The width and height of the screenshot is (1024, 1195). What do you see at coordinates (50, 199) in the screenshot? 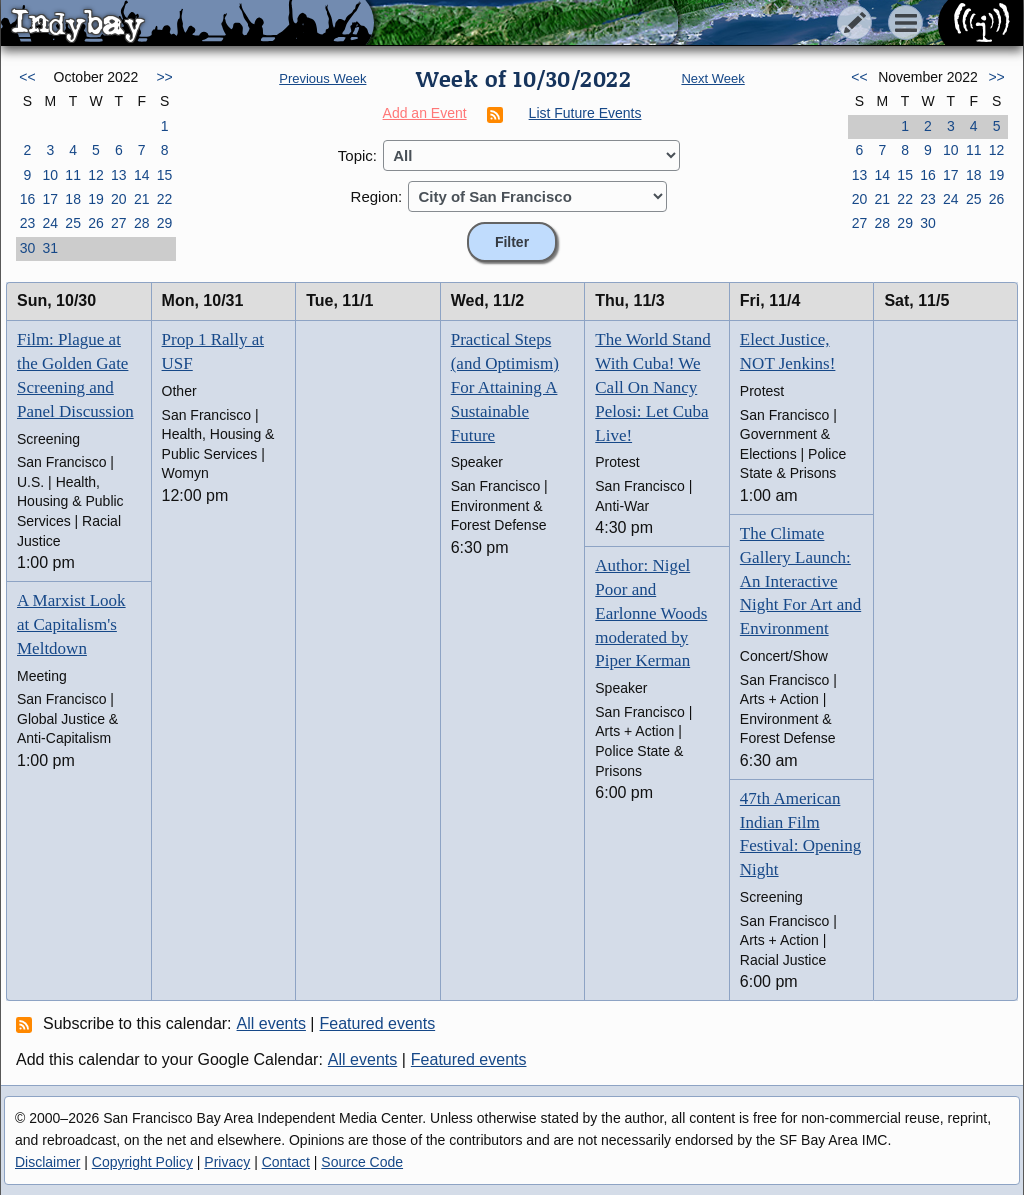
I see `17` at bounding box center [50, 199].